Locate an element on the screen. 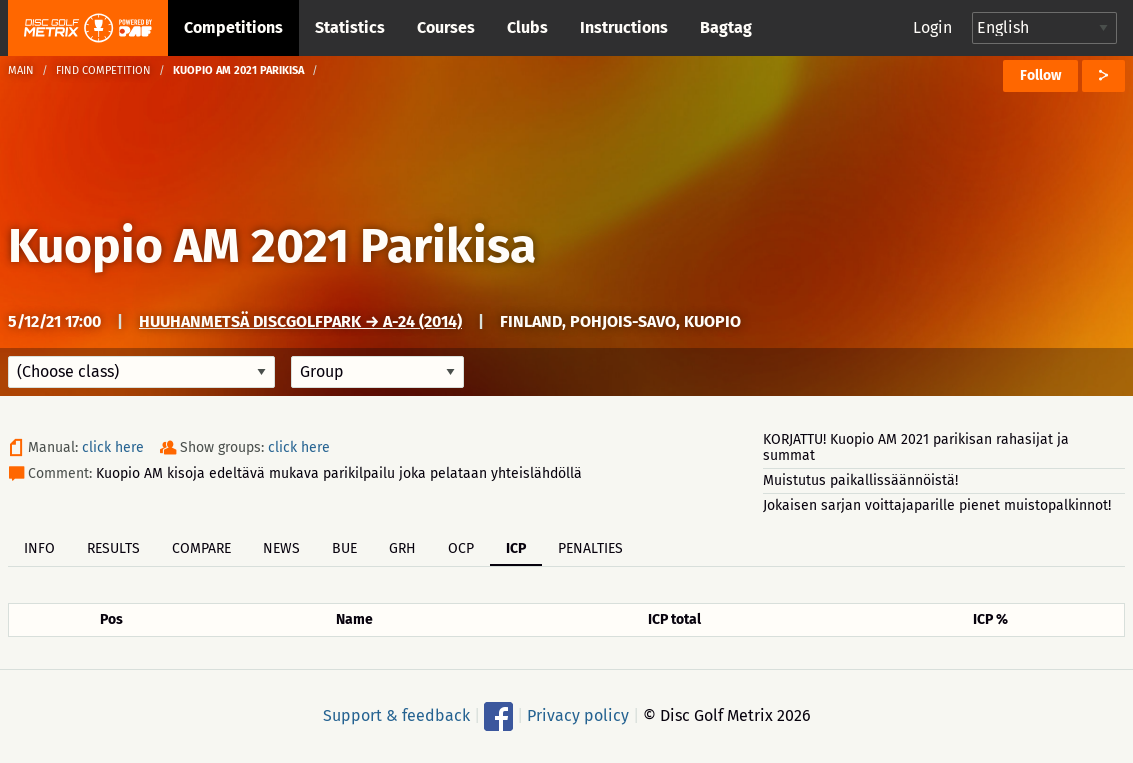 This screenshot has width=1133, height=763. Main is located at coordinates (21, 70).